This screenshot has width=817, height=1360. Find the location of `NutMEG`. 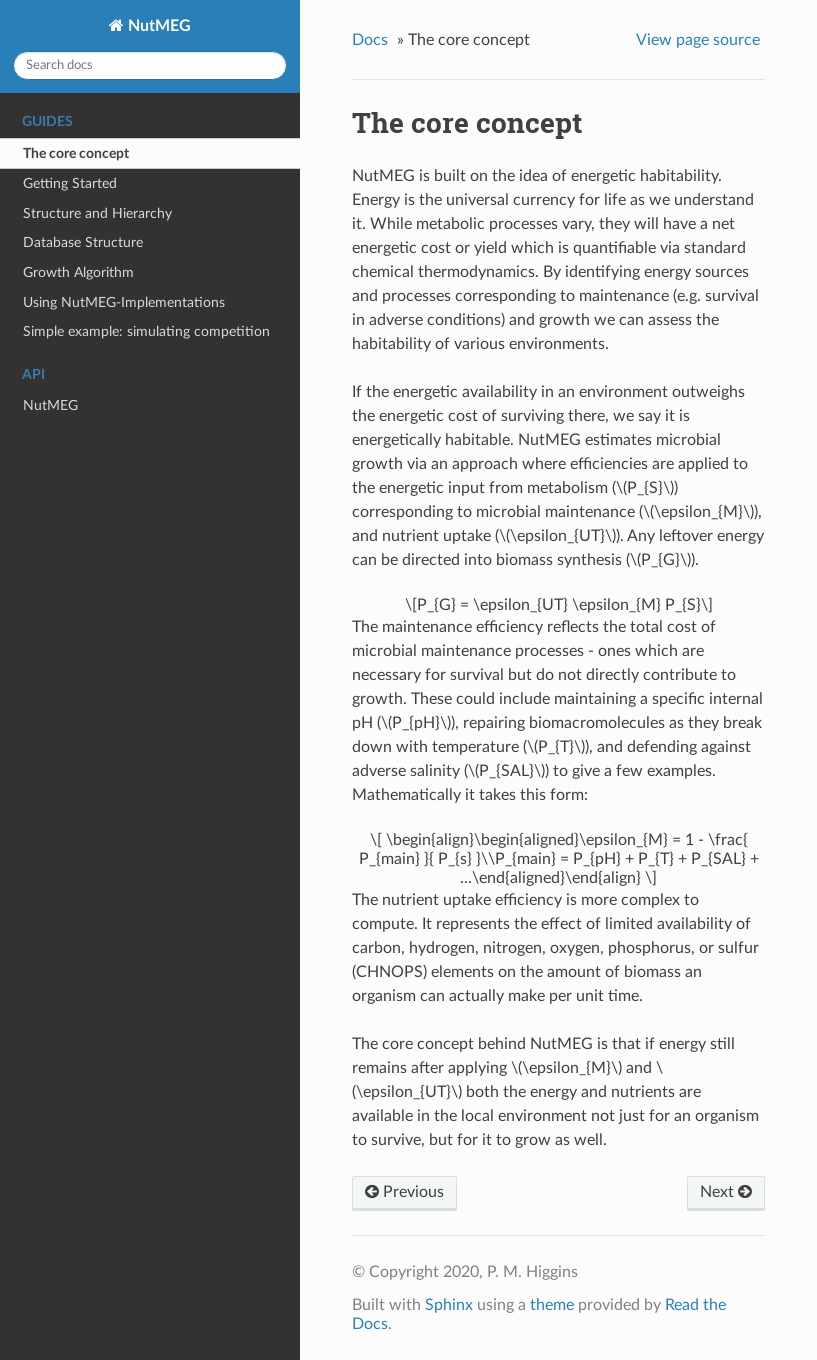

NutMEG is located at coordinates (157, 26).